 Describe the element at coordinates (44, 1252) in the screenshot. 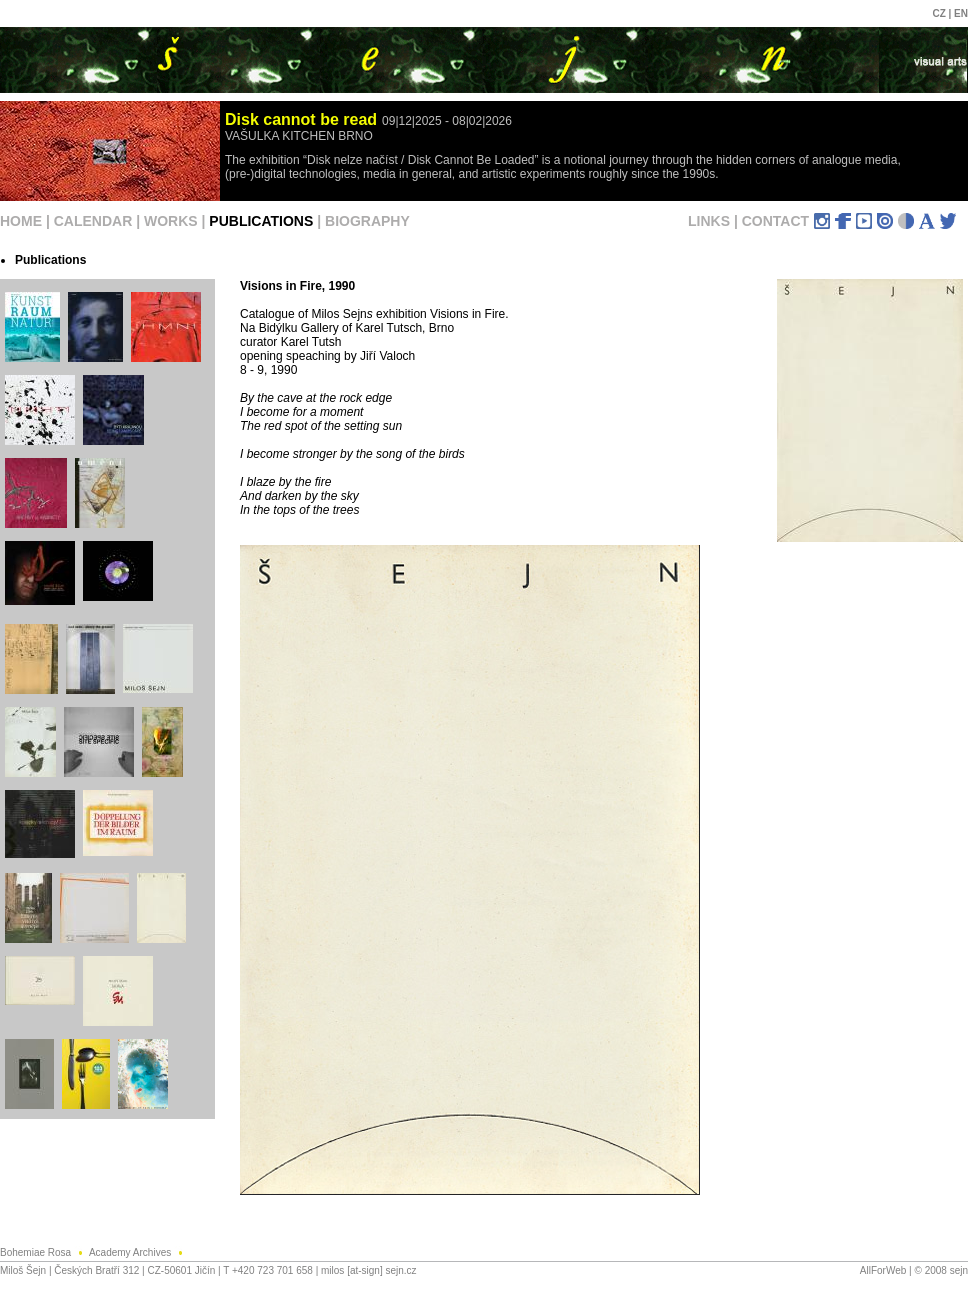

I see `Bohemiae Rosa` at that location.